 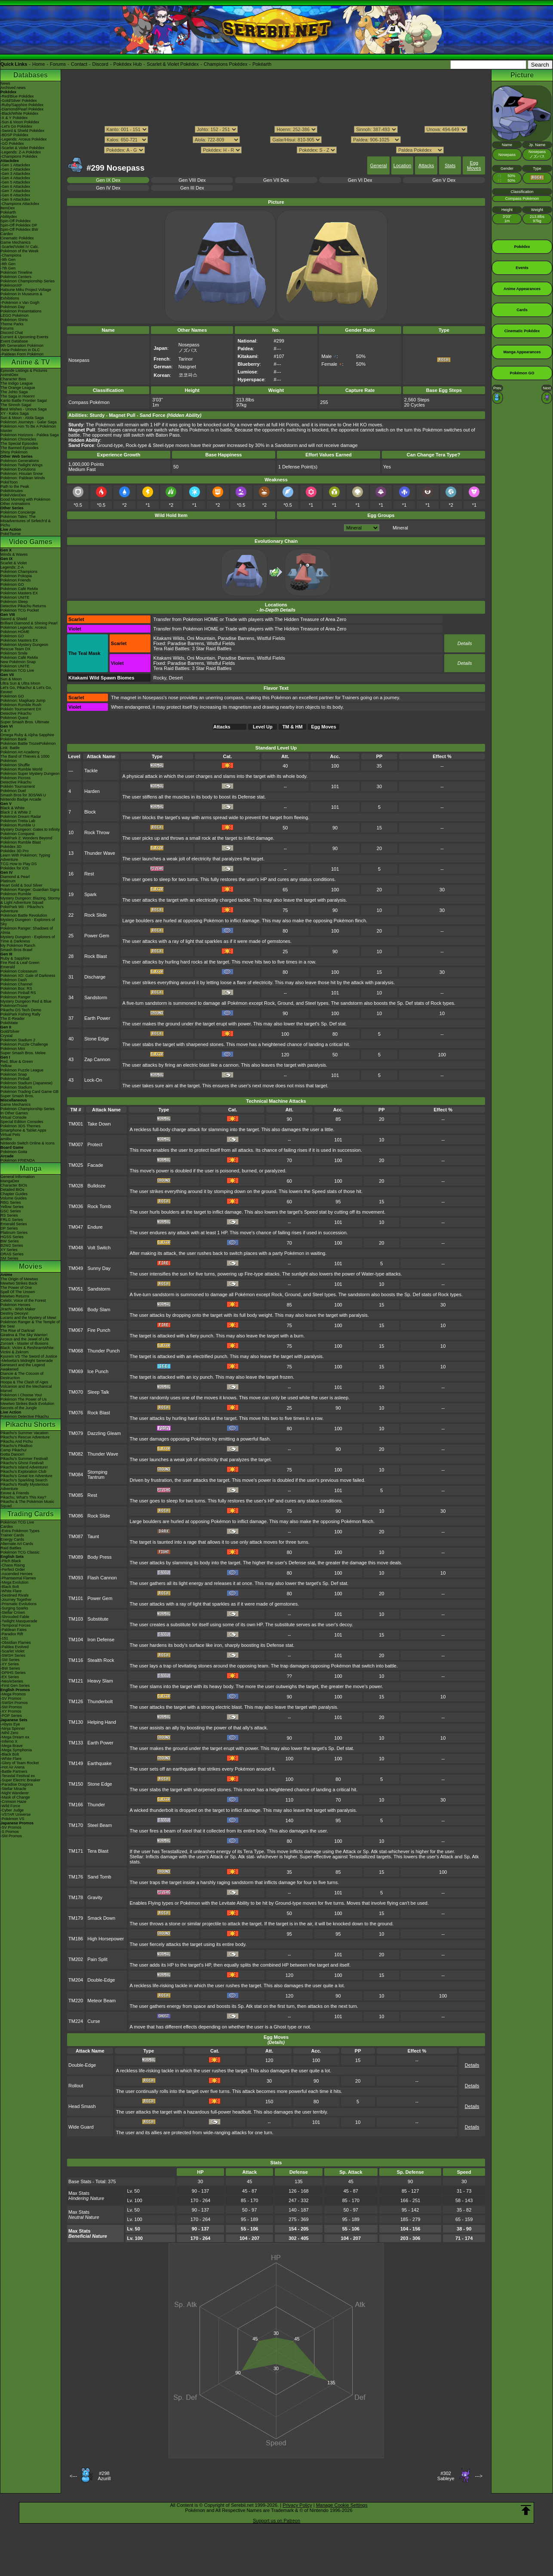 What do you see at coordinates (29, 623) in the screenshot?
I see `Brilliant Diamond & Shining Pearl` at bounding box center [29, 623].